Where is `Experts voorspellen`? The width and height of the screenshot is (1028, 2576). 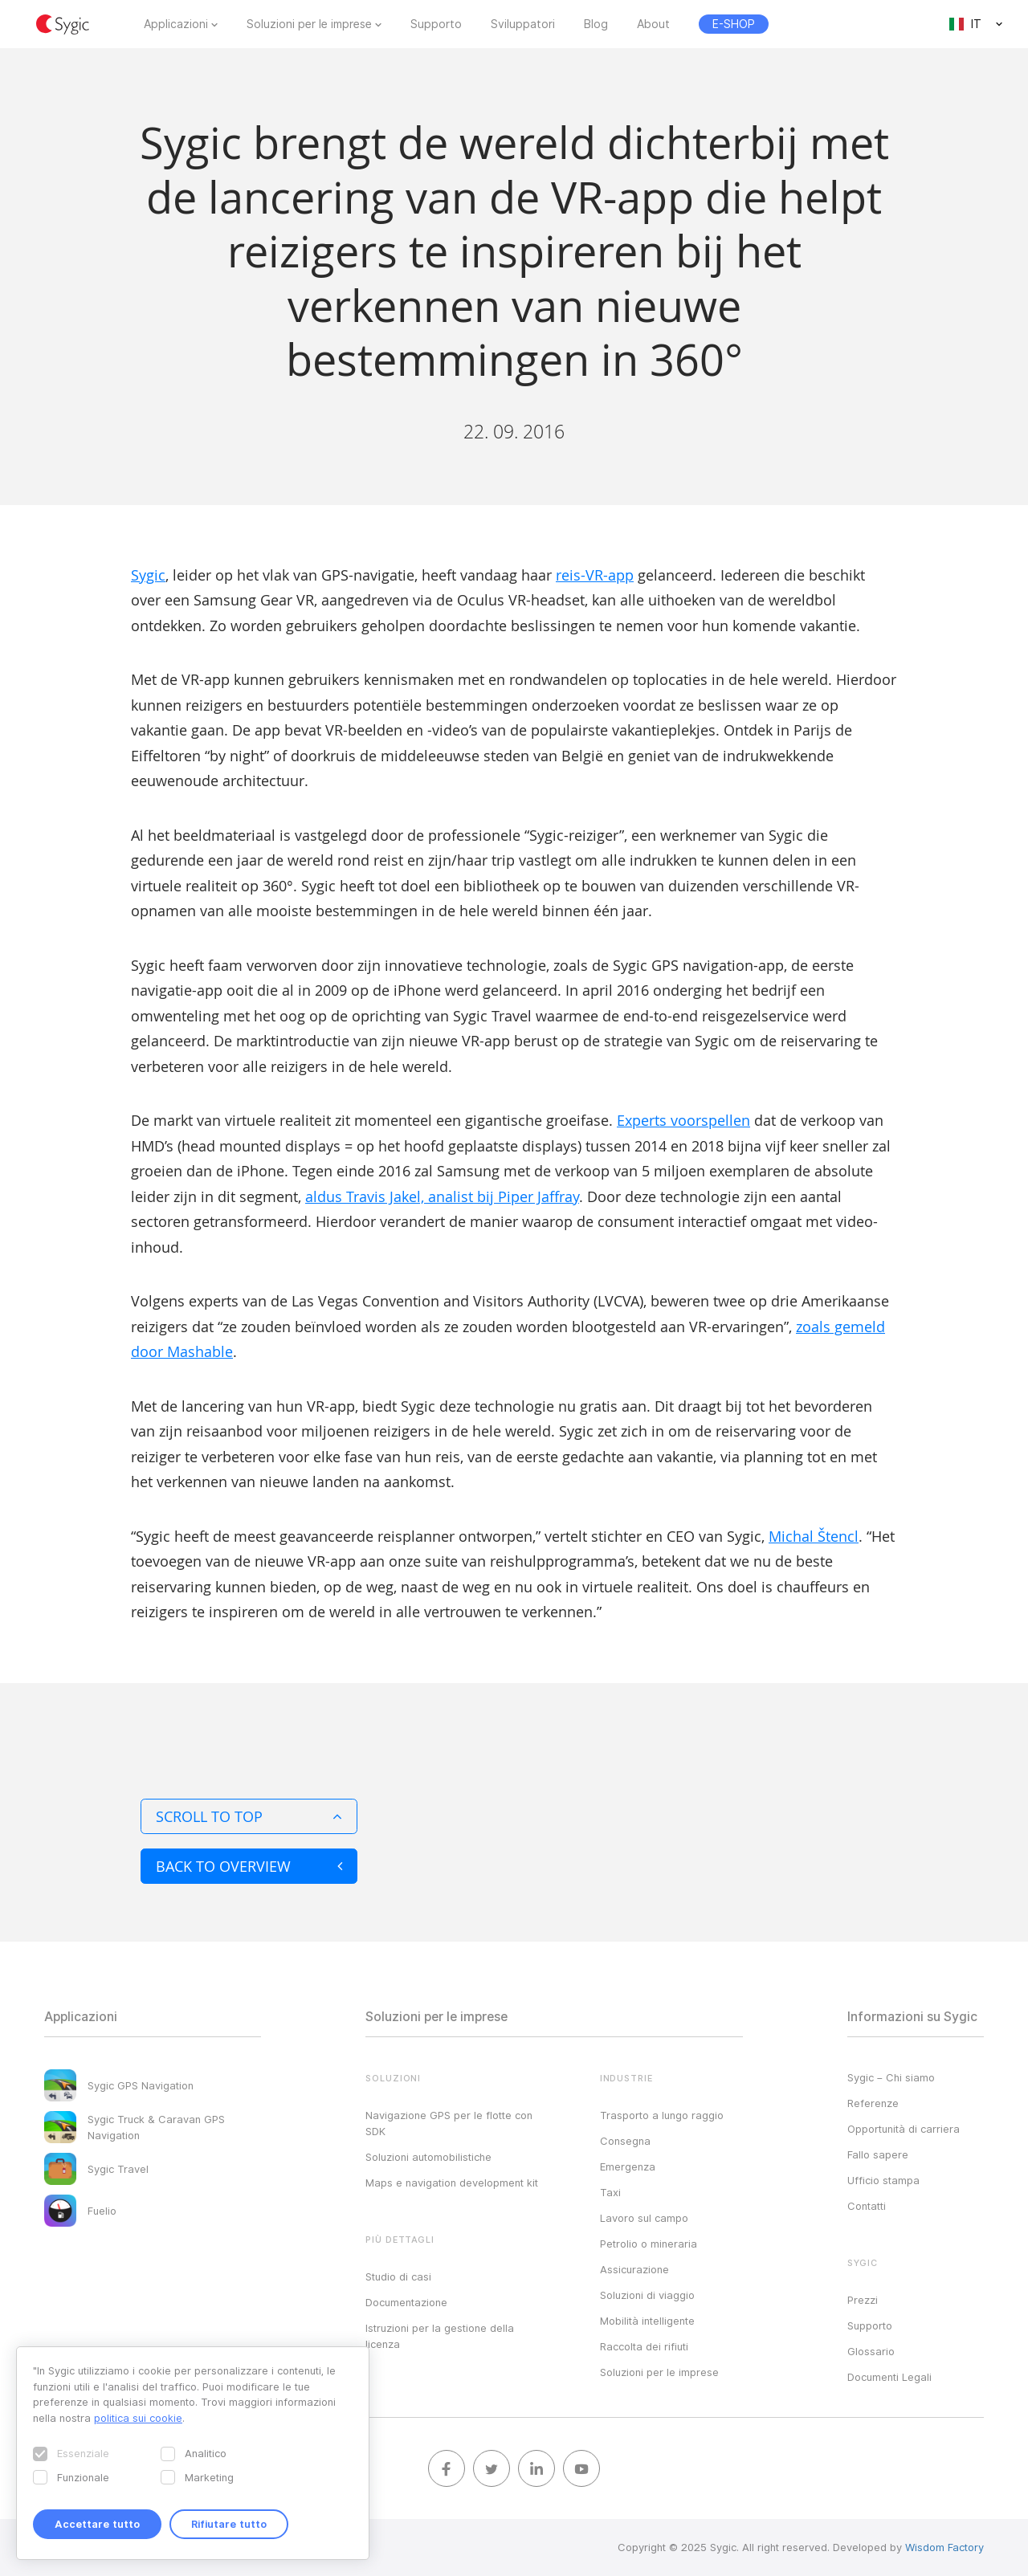 Experts voorspellen is located at coordinates (683, 1120).